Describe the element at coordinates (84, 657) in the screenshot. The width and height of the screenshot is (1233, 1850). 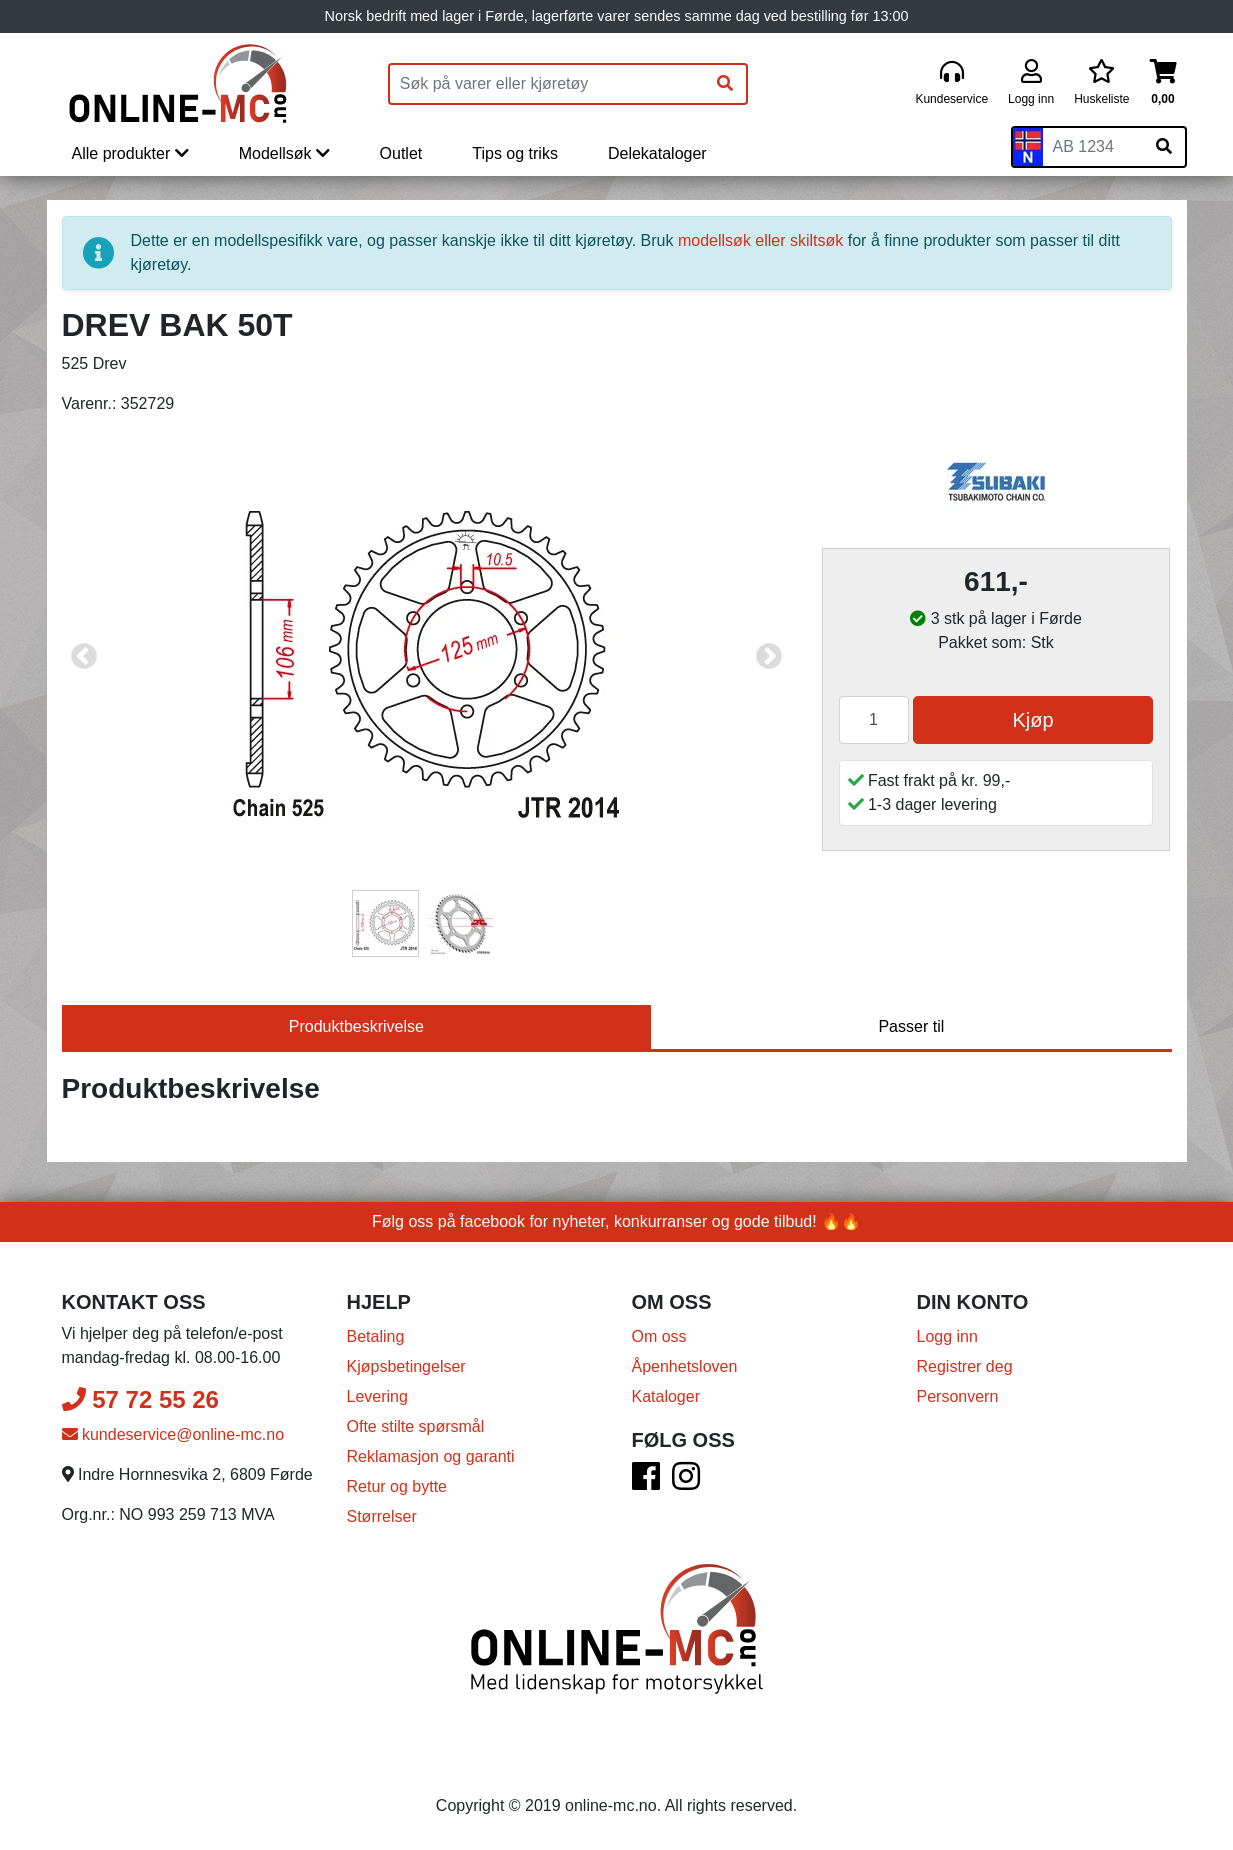
I see `Previous` at that location.